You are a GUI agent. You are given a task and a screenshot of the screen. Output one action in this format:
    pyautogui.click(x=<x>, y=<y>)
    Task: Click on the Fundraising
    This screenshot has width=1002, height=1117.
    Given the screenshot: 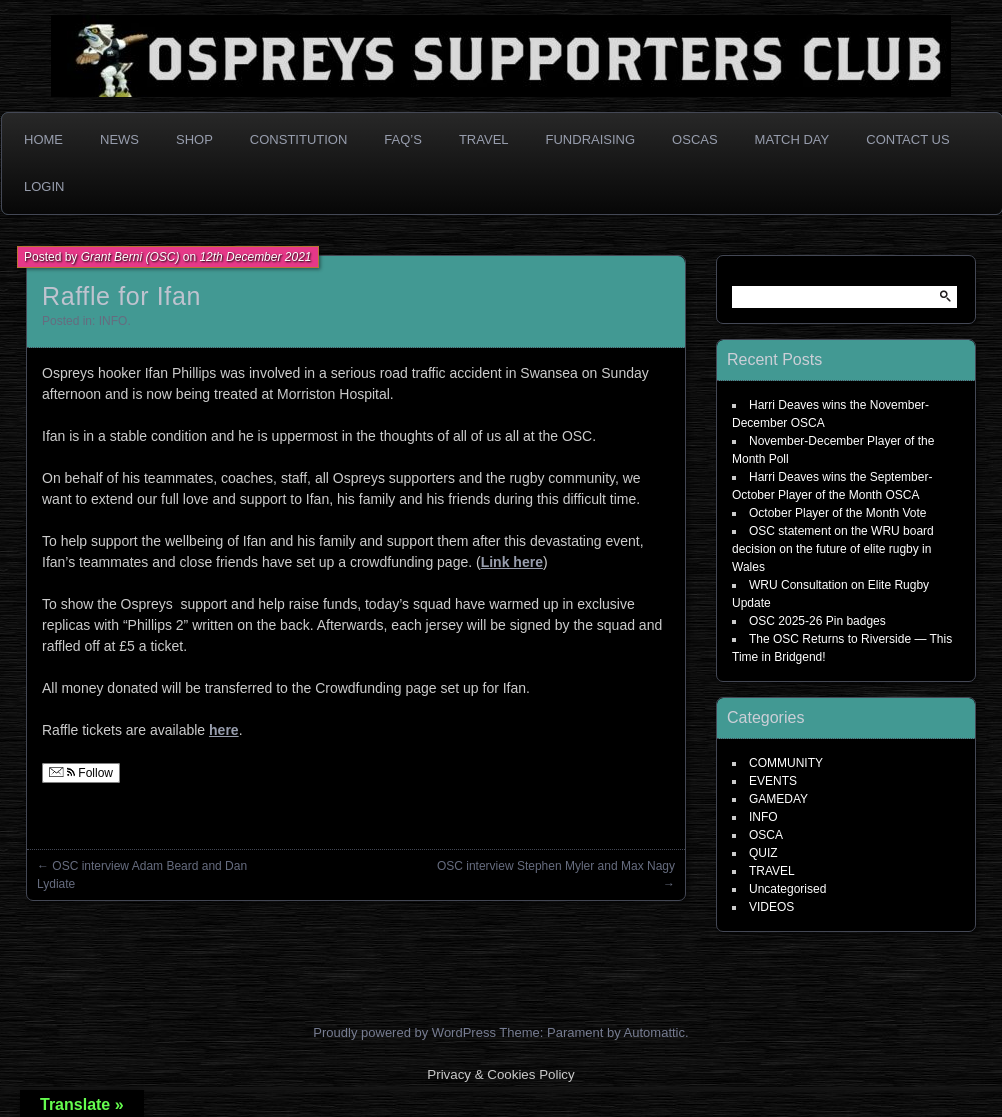 What is the action you would take?
    pyautogui.click(x=591, y=139)
    